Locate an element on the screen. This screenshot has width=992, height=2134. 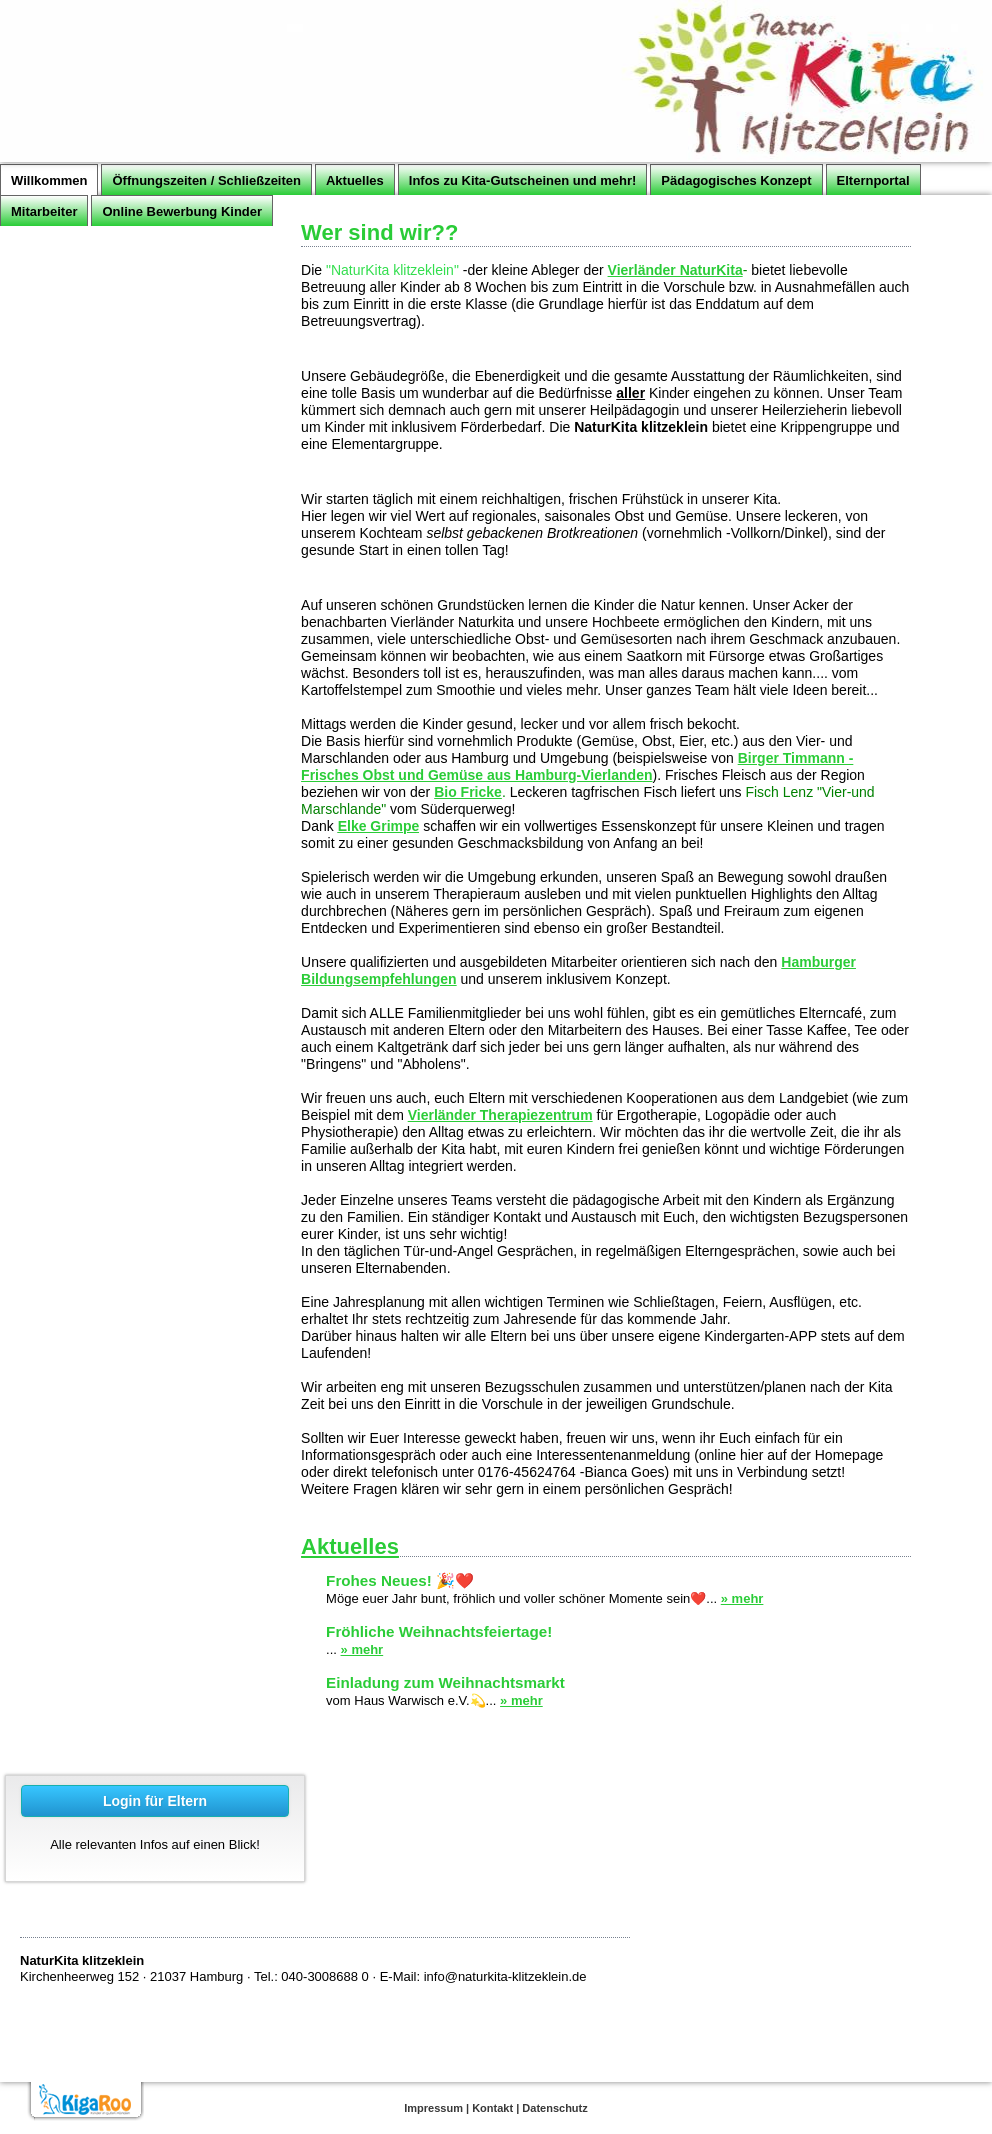
Aktuelles is located at coordinates (355, 180).